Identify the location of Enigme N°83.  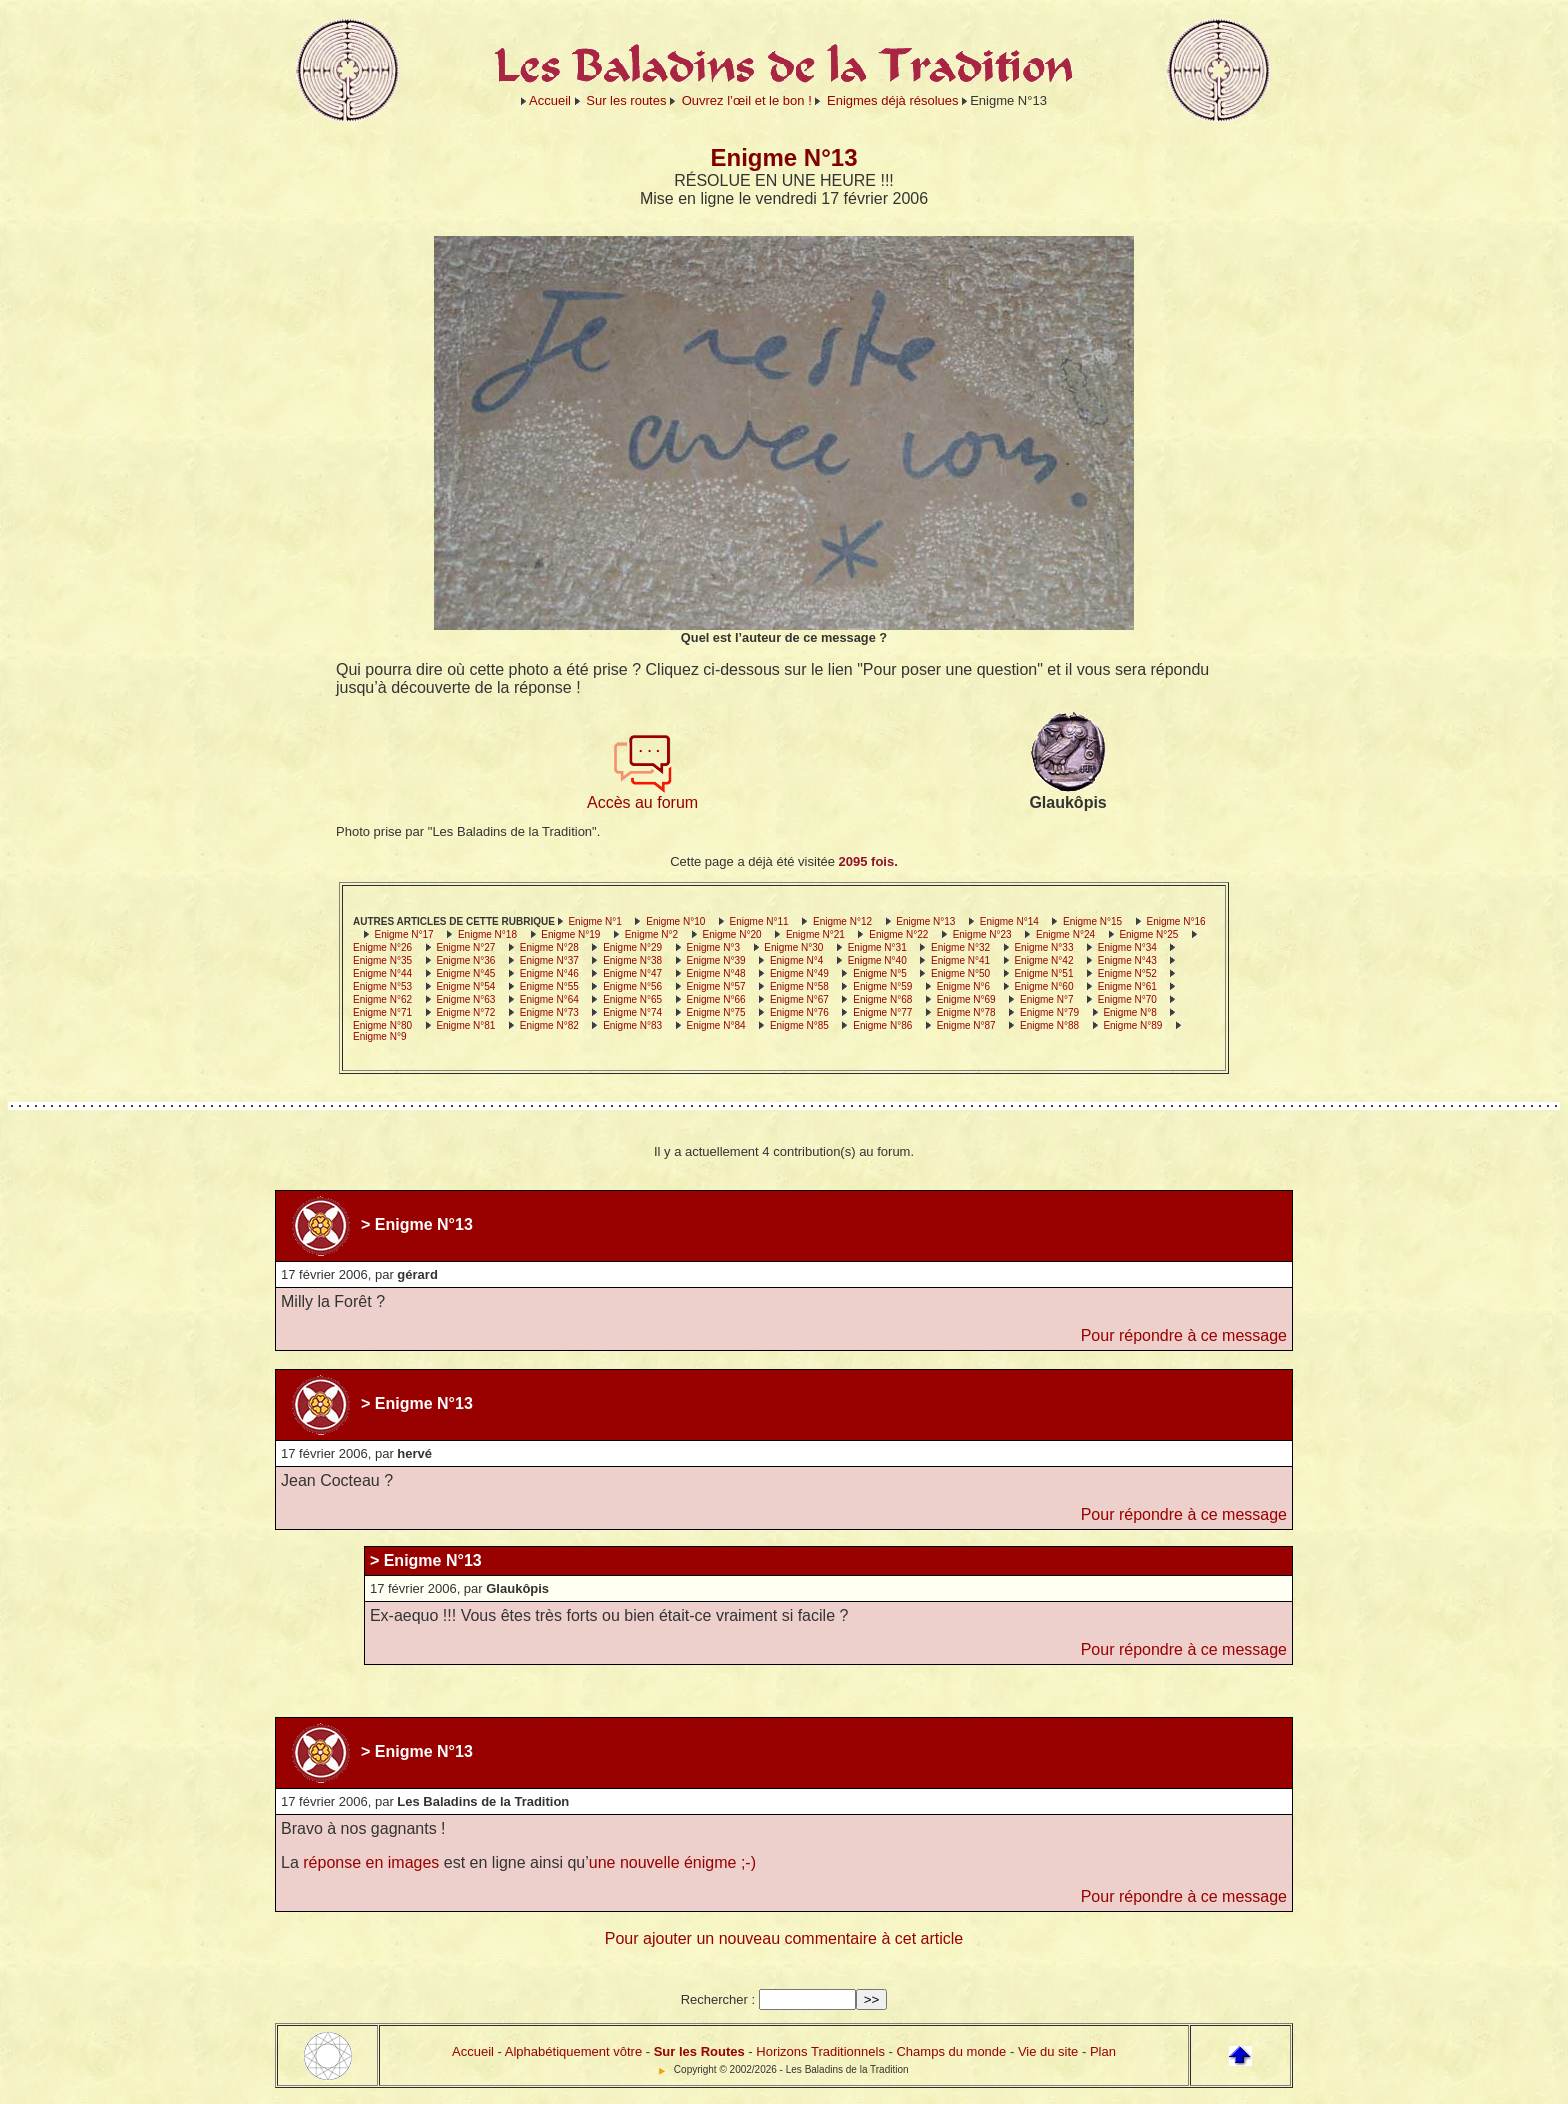
(632, 1025).